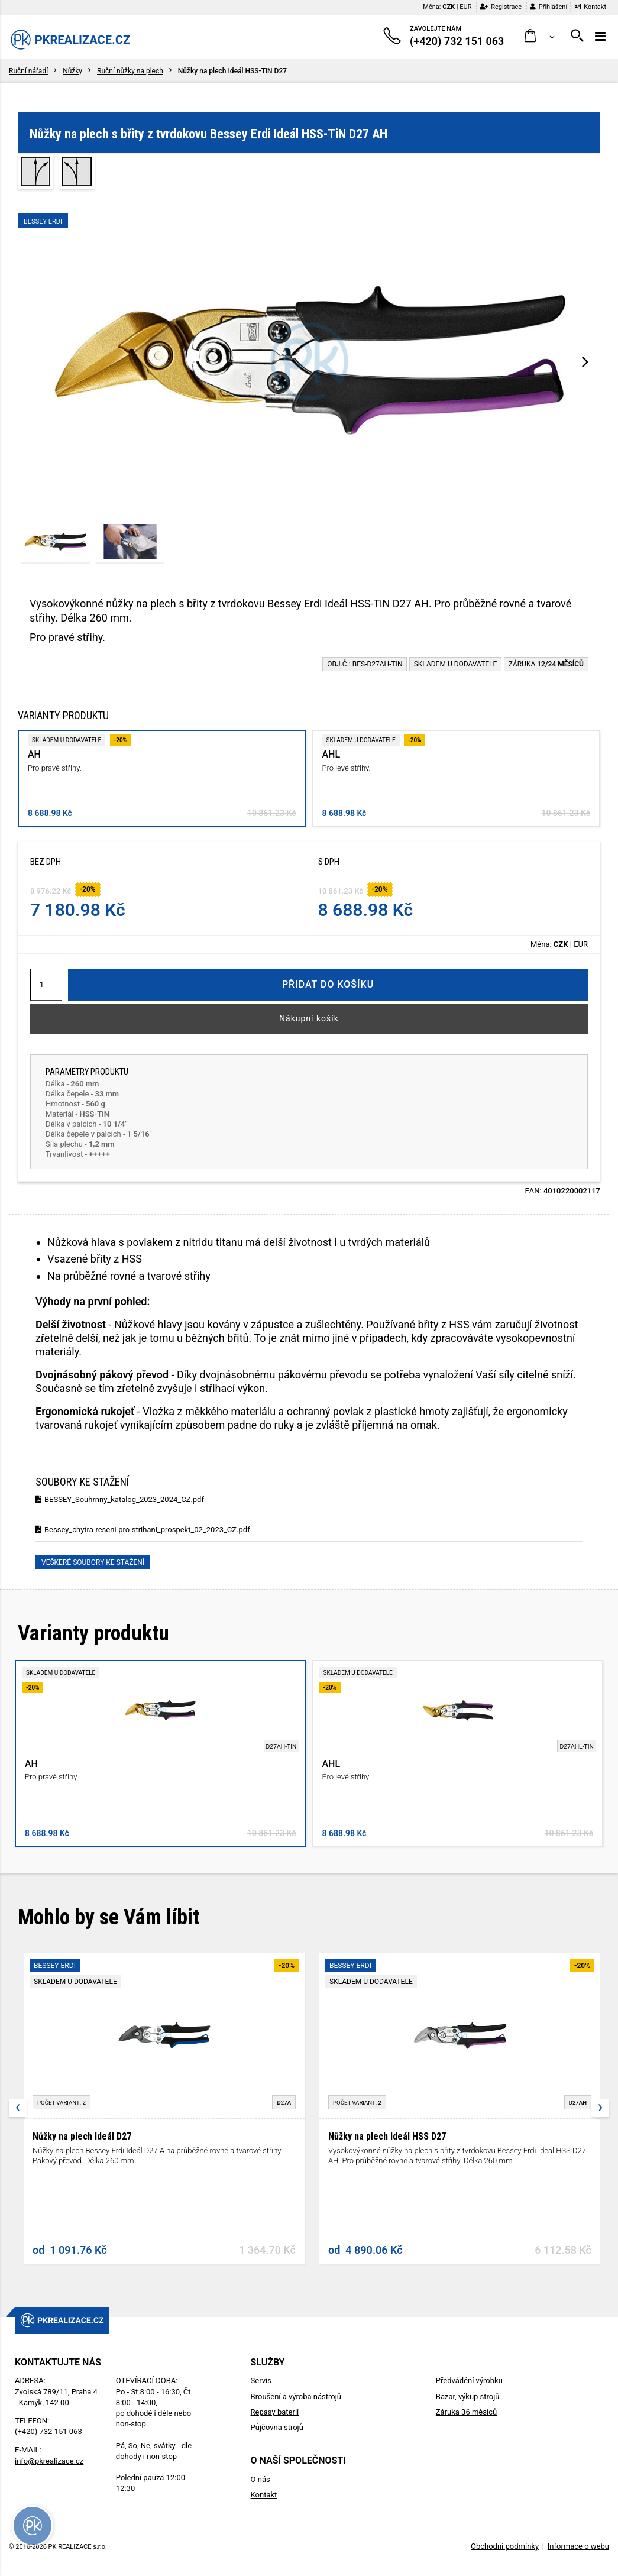 The image size is (618, 2576). Describe the element at coordinates (261, 2380) in the screenshot. I see `Servis` at that location.